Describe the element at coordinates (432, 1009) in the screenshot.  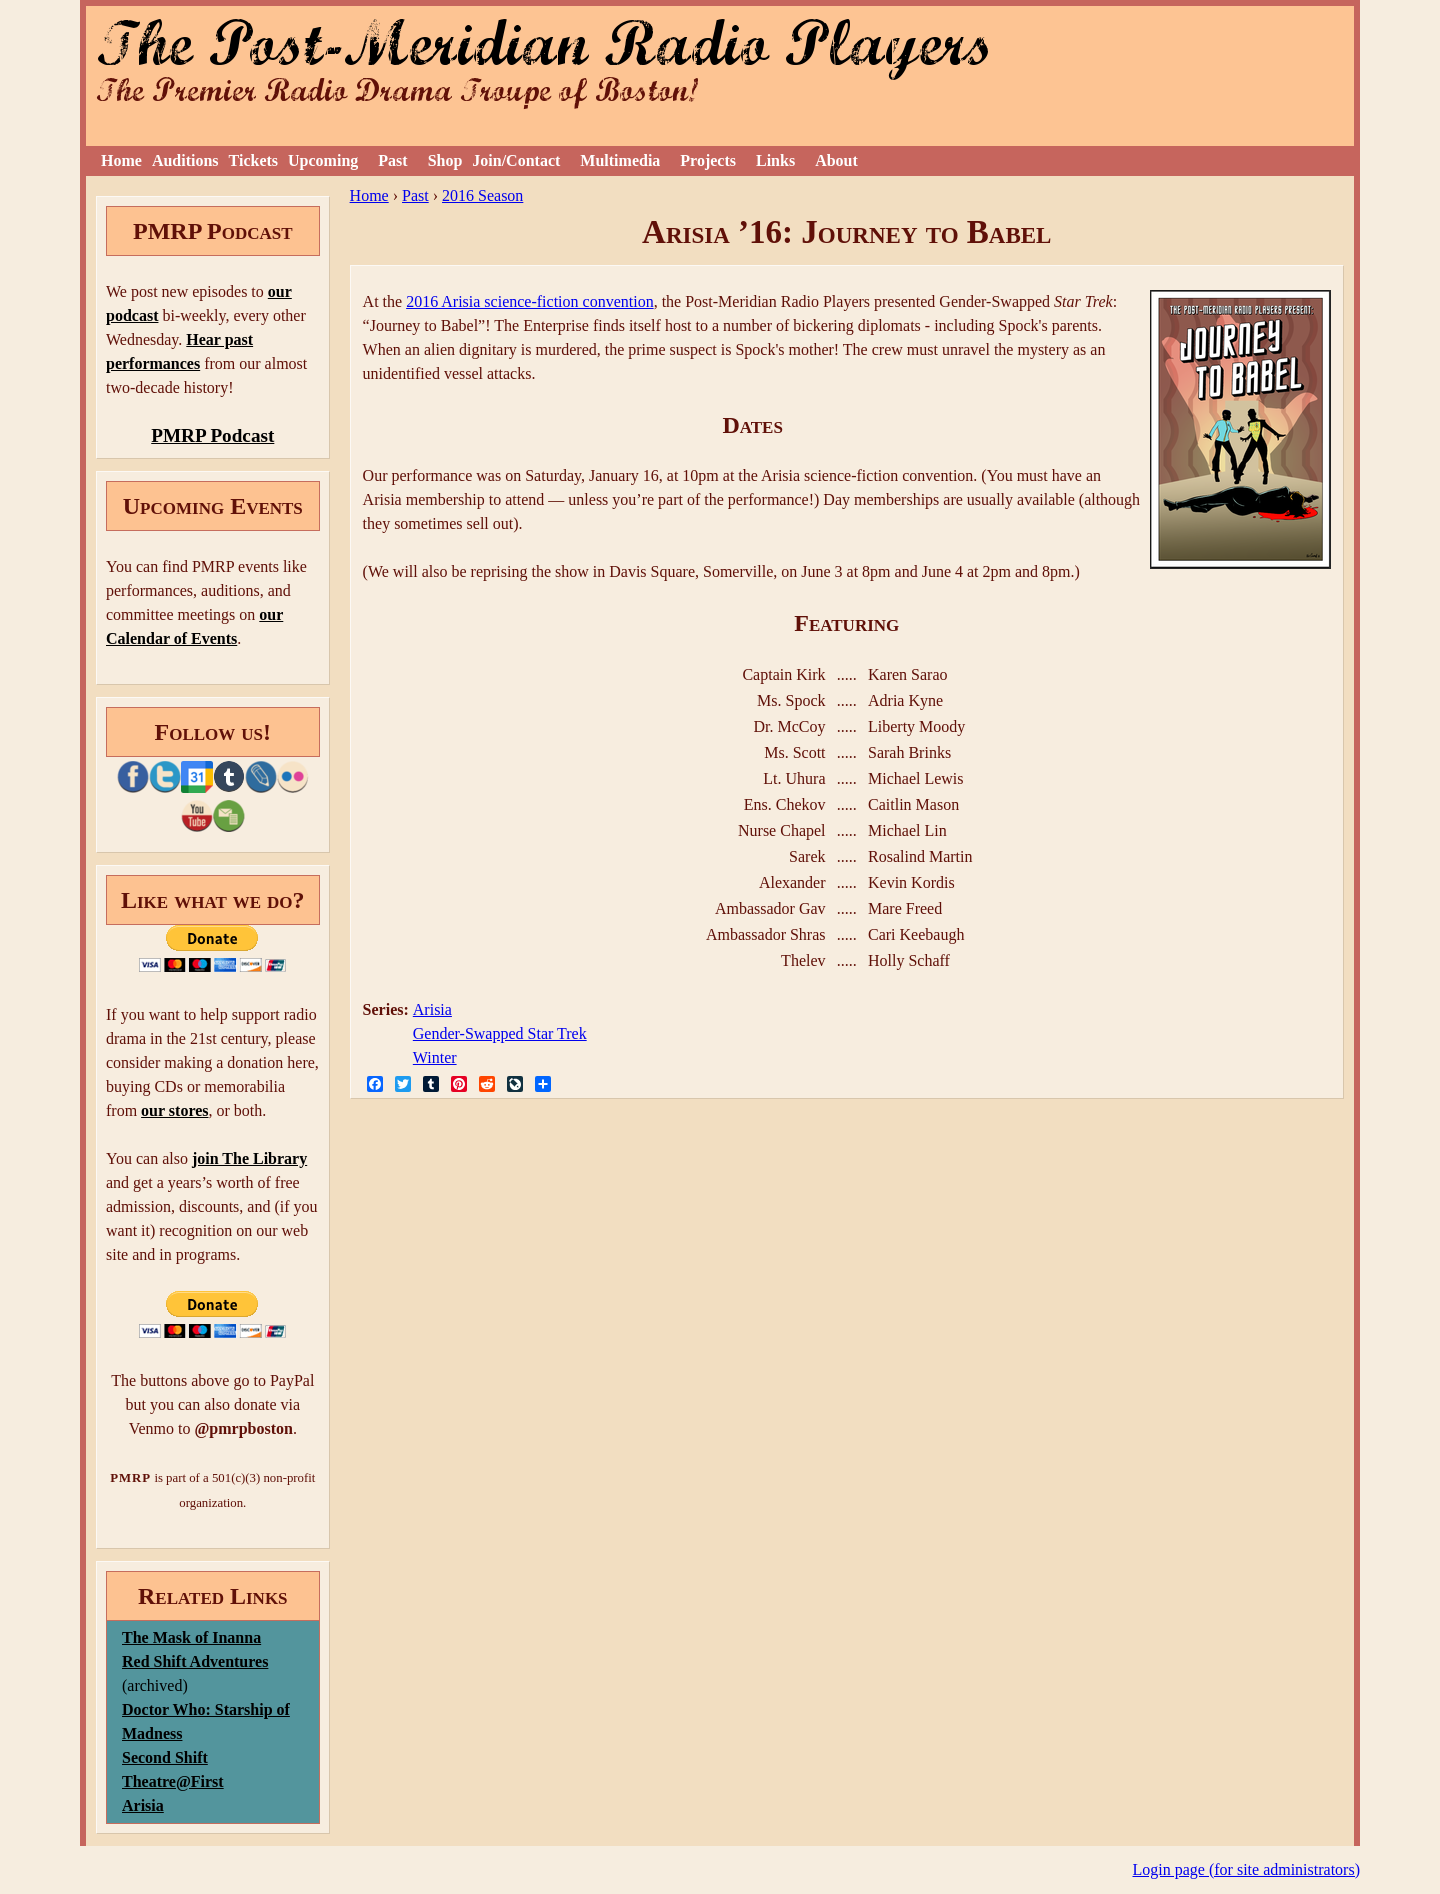
I see `Arisia` at that location.